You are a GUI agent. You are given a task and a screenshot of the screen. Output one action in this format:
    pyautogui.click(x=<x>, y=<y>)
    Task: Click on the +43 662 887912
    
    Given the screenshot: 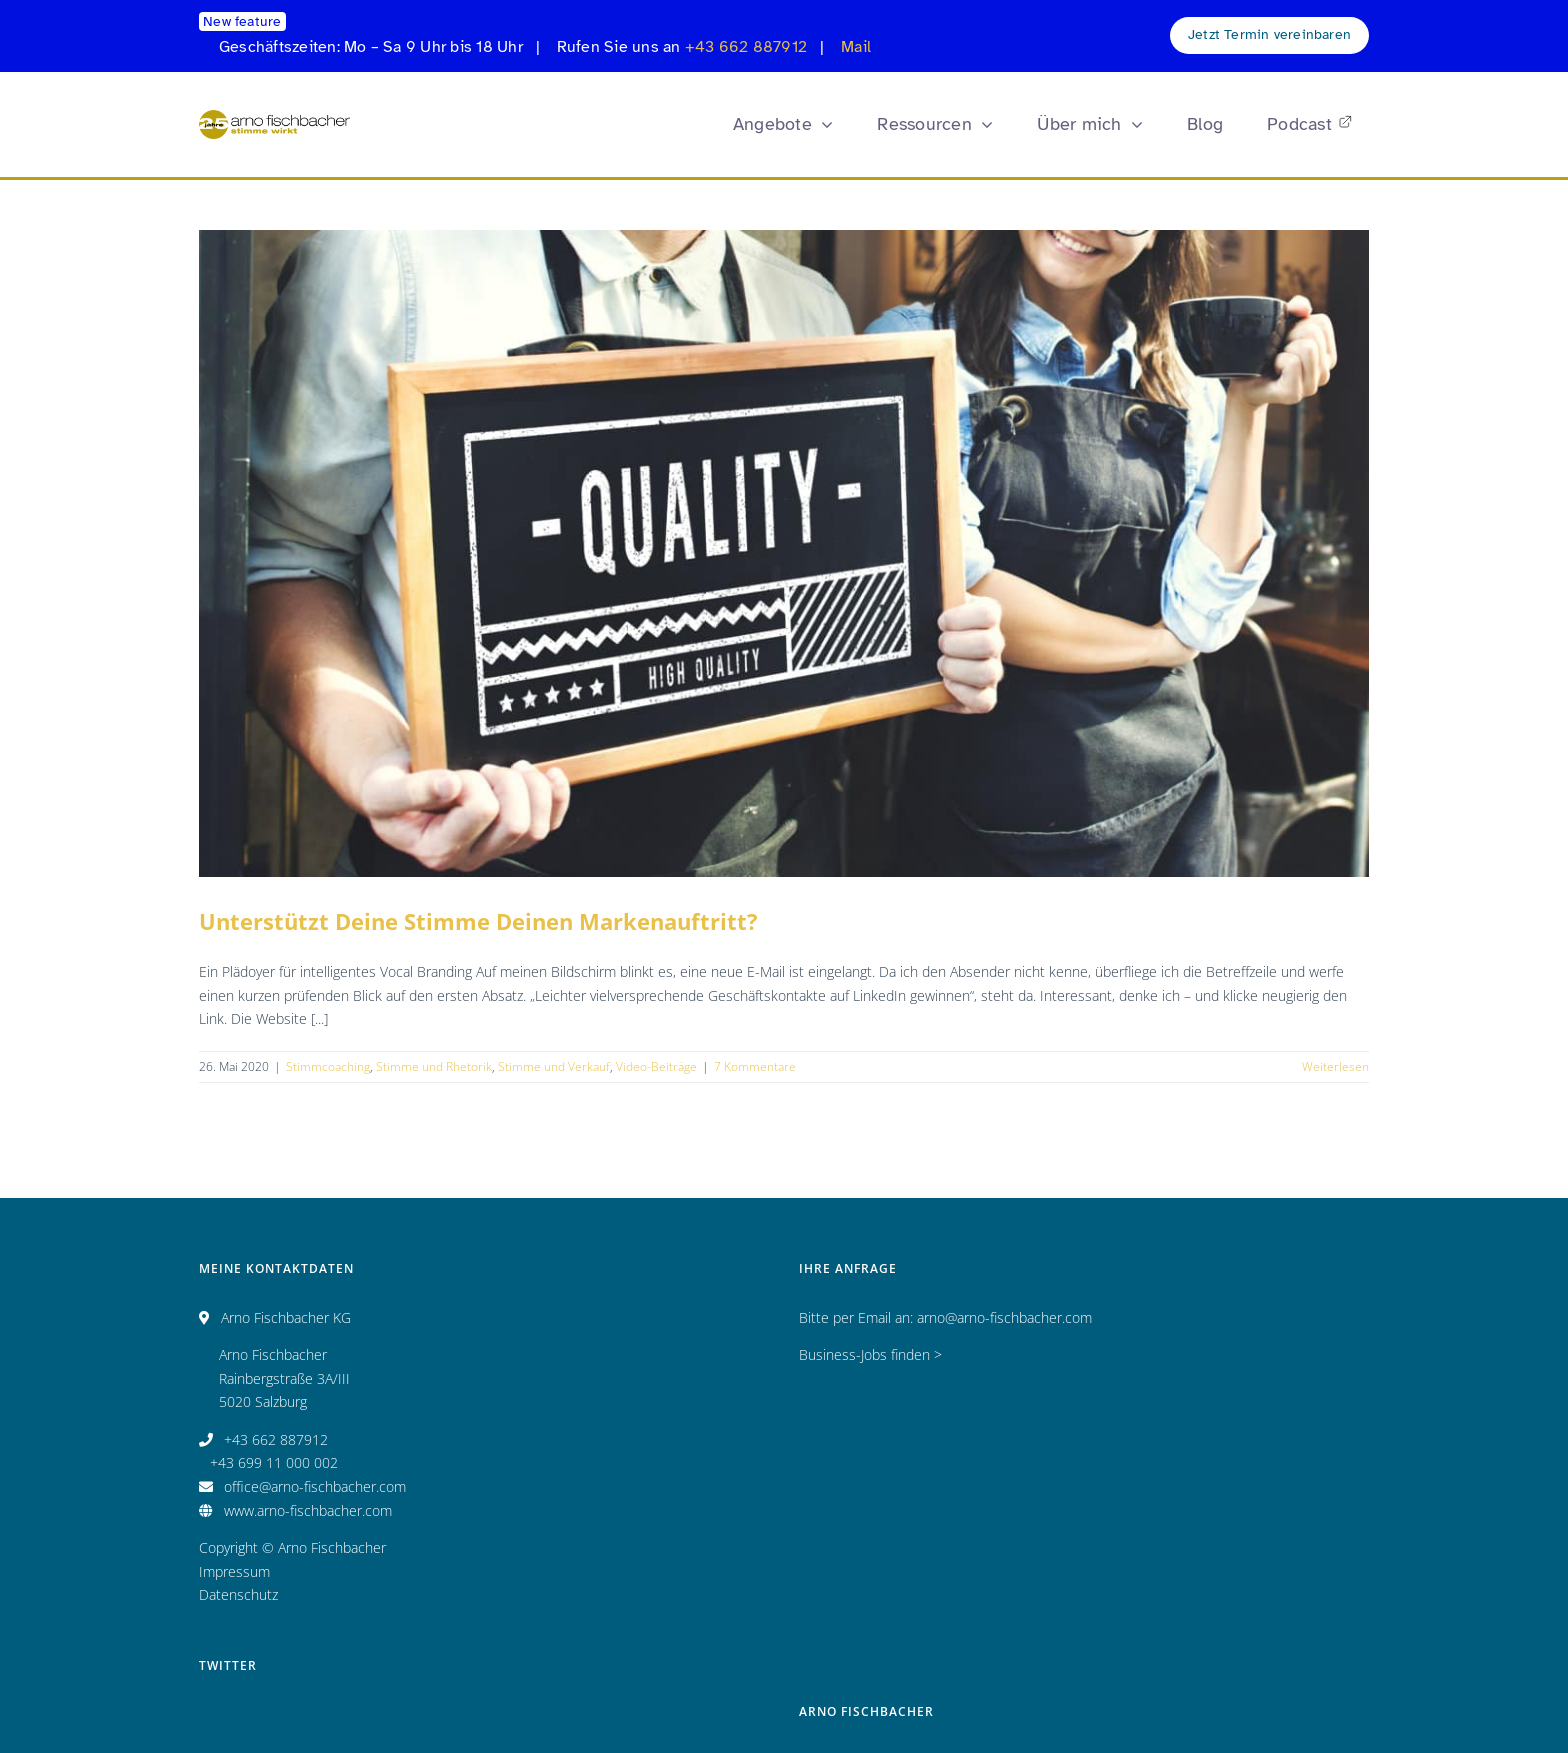 What is the action you would take?
    pyautogui.click(x=746, y=47)
    